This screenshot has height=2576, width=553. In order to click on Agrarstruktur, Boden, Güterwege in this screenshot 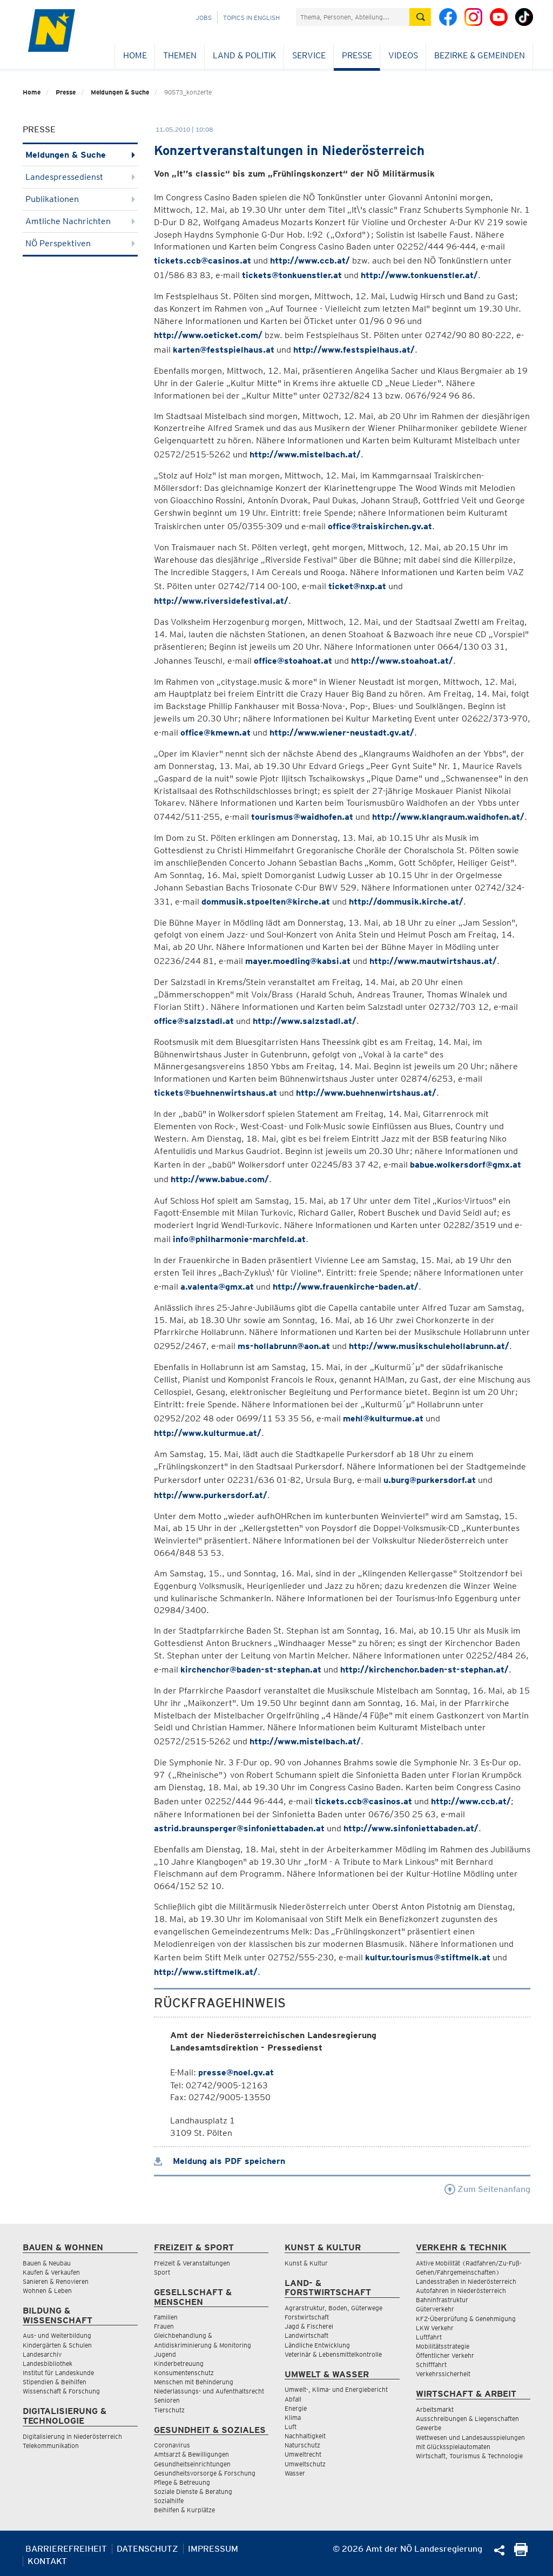, I will do `click(333, 2308)`.